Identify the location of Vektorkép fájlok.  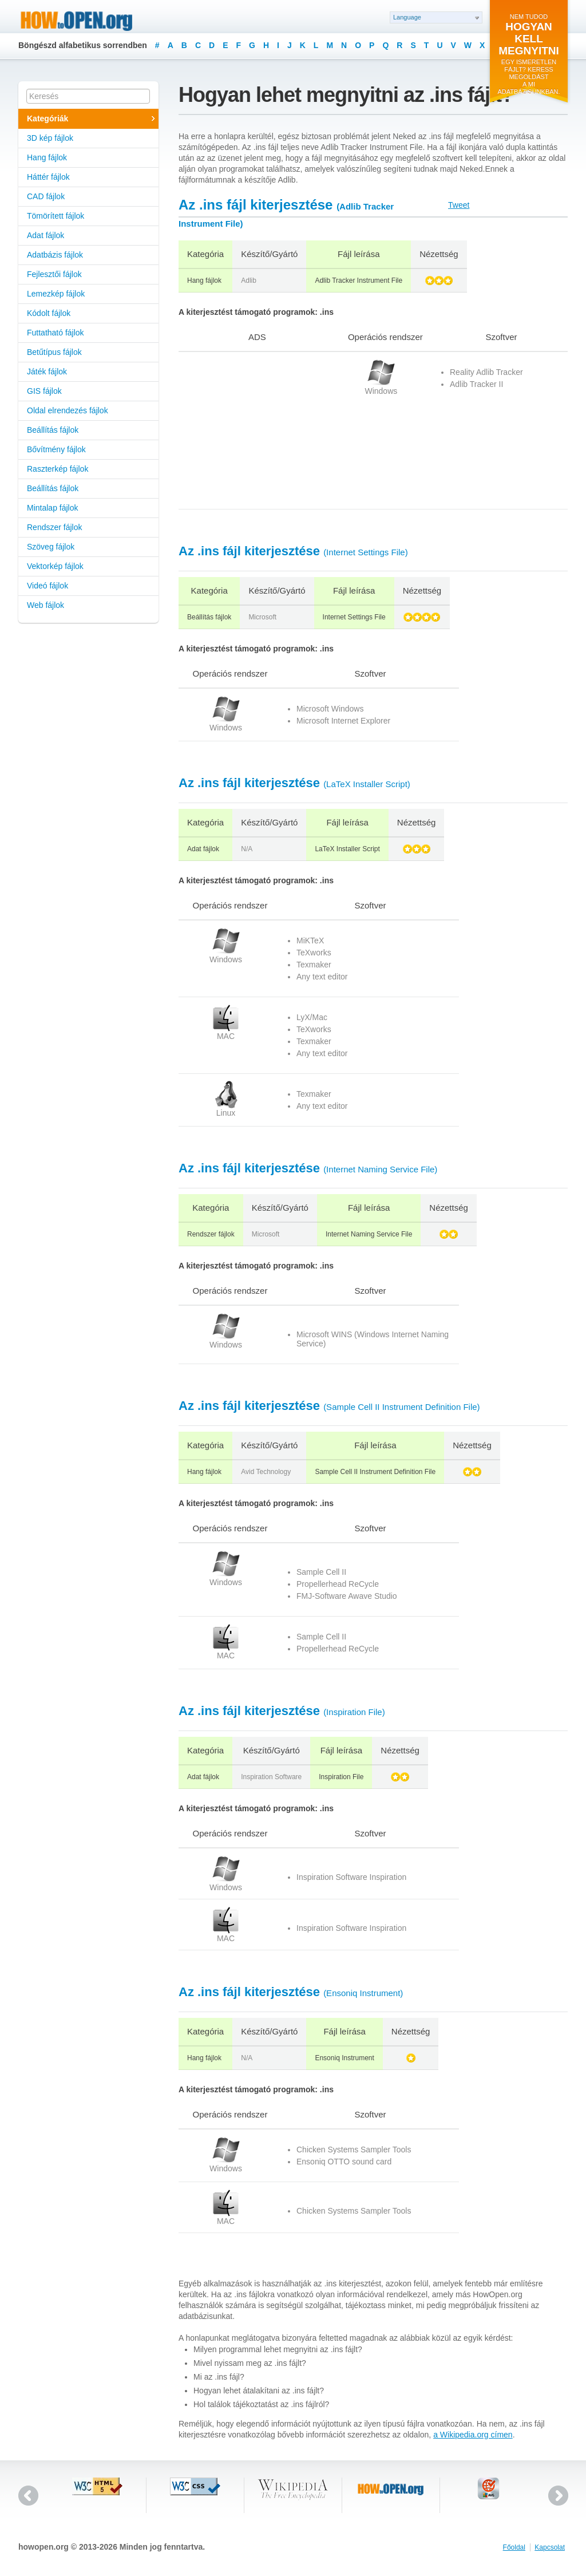
(55, 566).